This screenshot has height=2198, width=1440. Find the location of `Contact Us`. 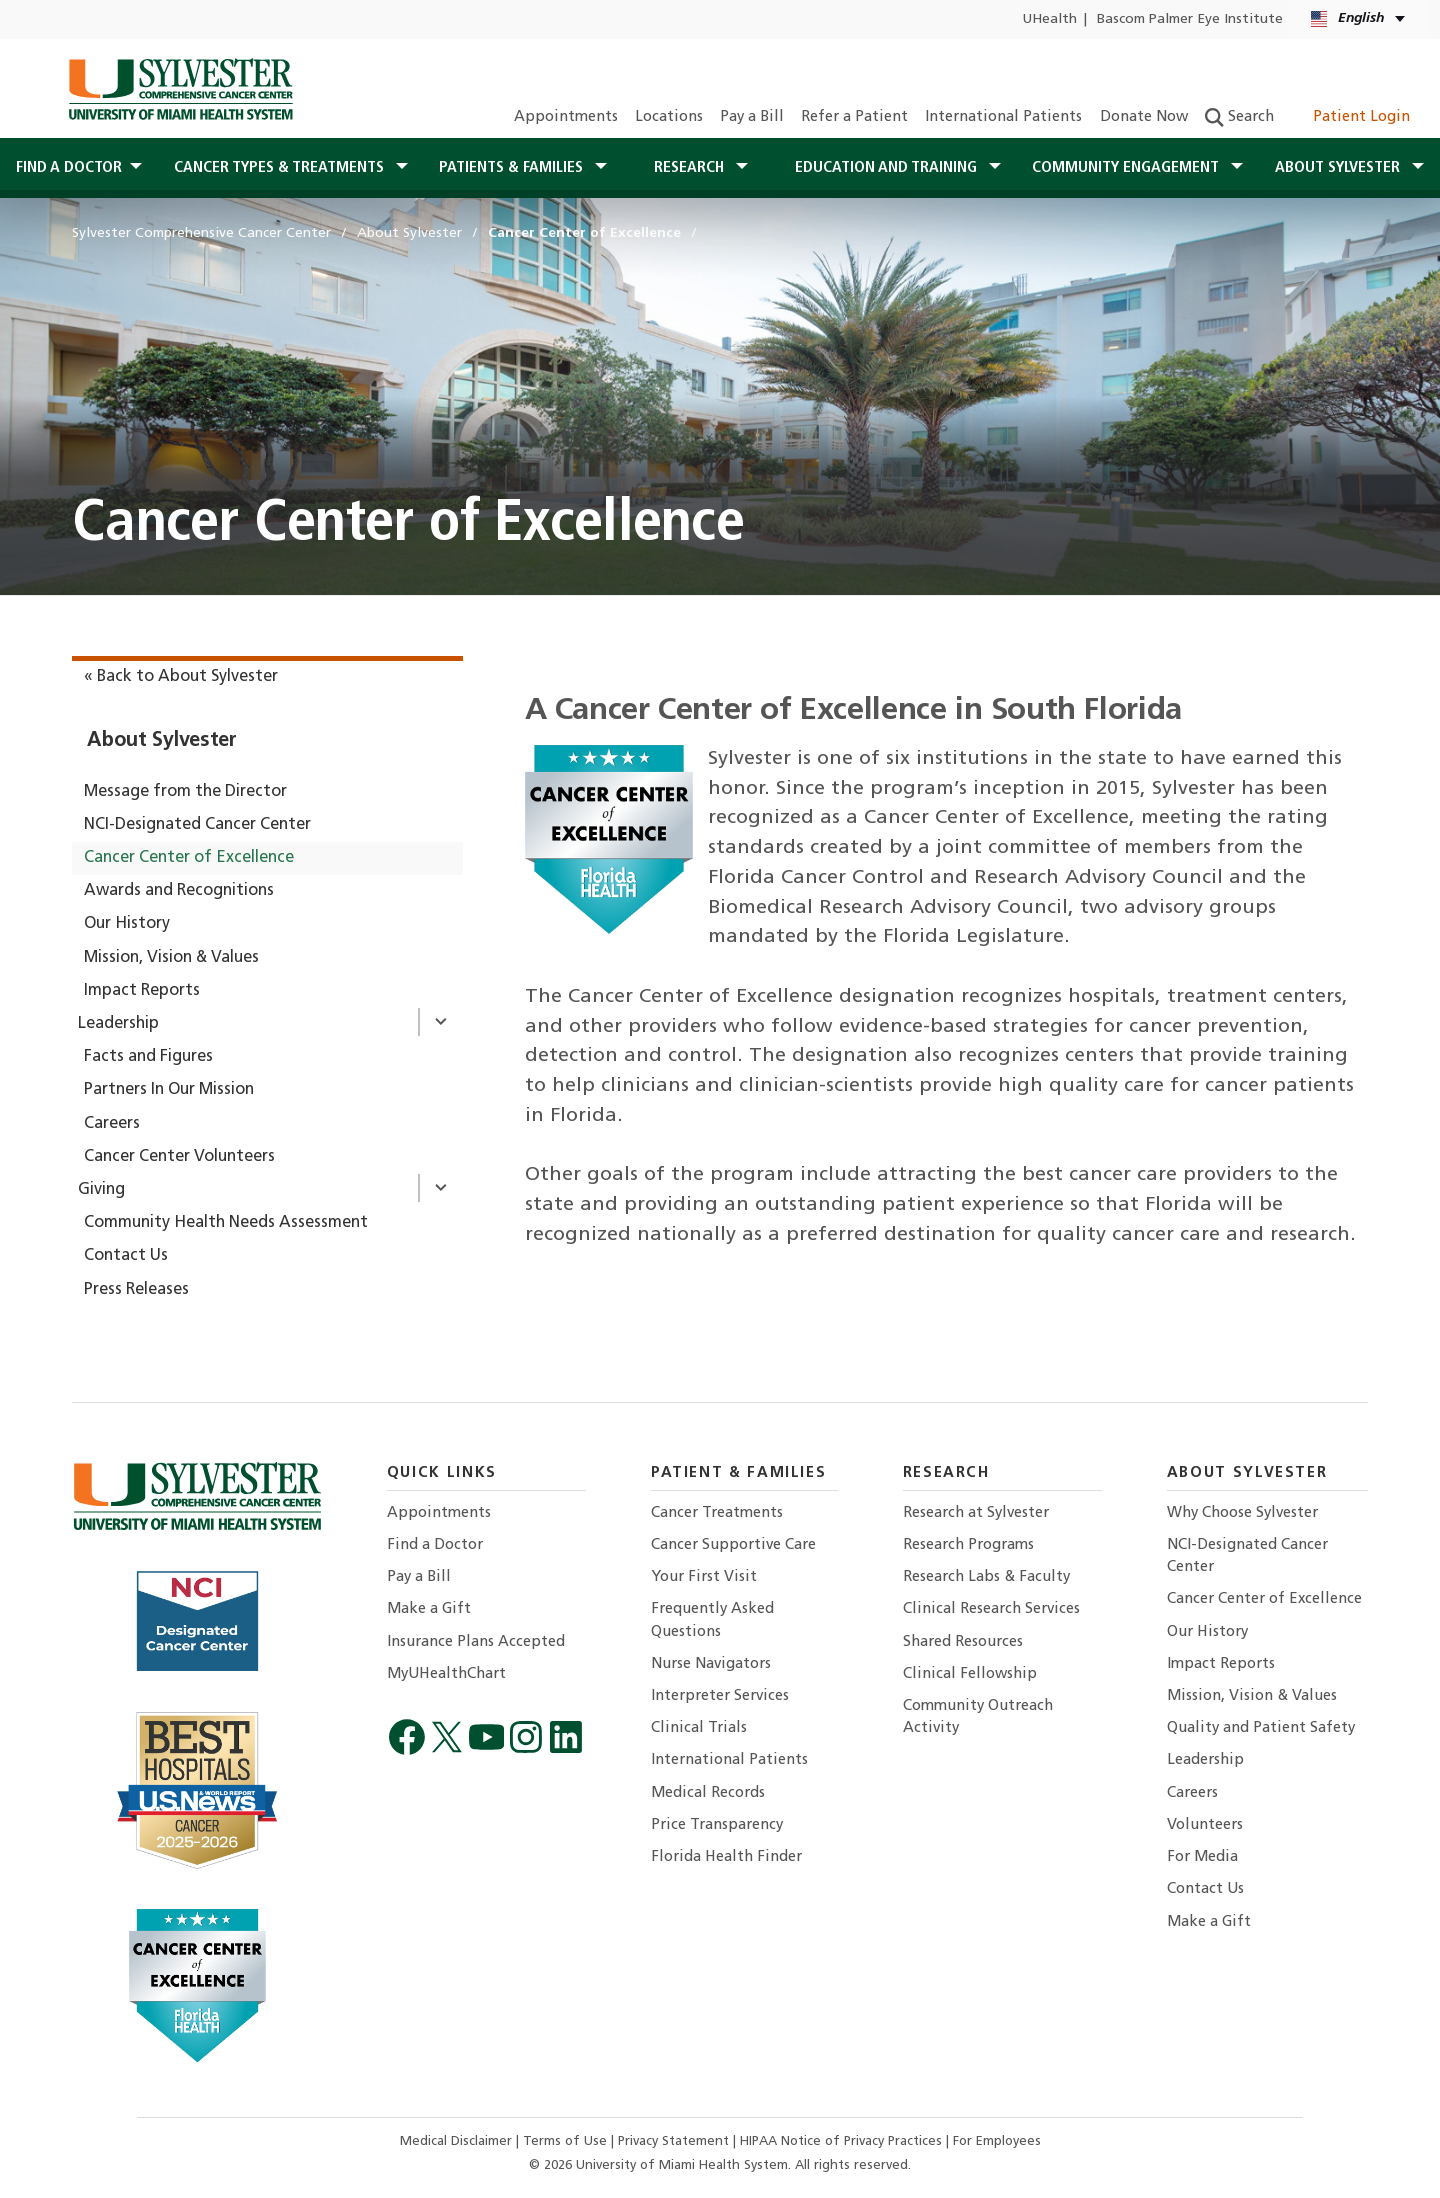

Contact Us is located at coordinates (126, 1256).